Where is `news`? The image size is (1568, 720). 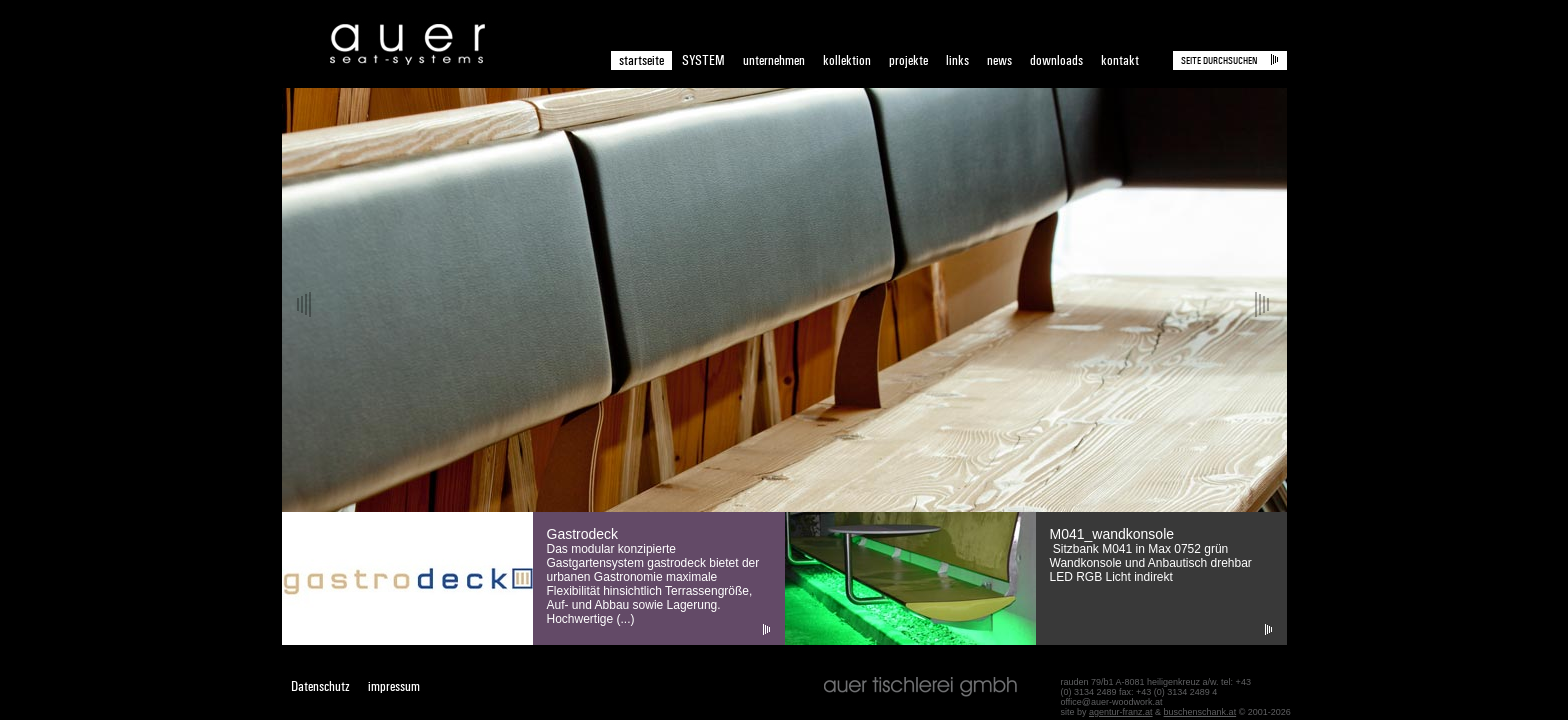
news is located at coordinates (999, 60).